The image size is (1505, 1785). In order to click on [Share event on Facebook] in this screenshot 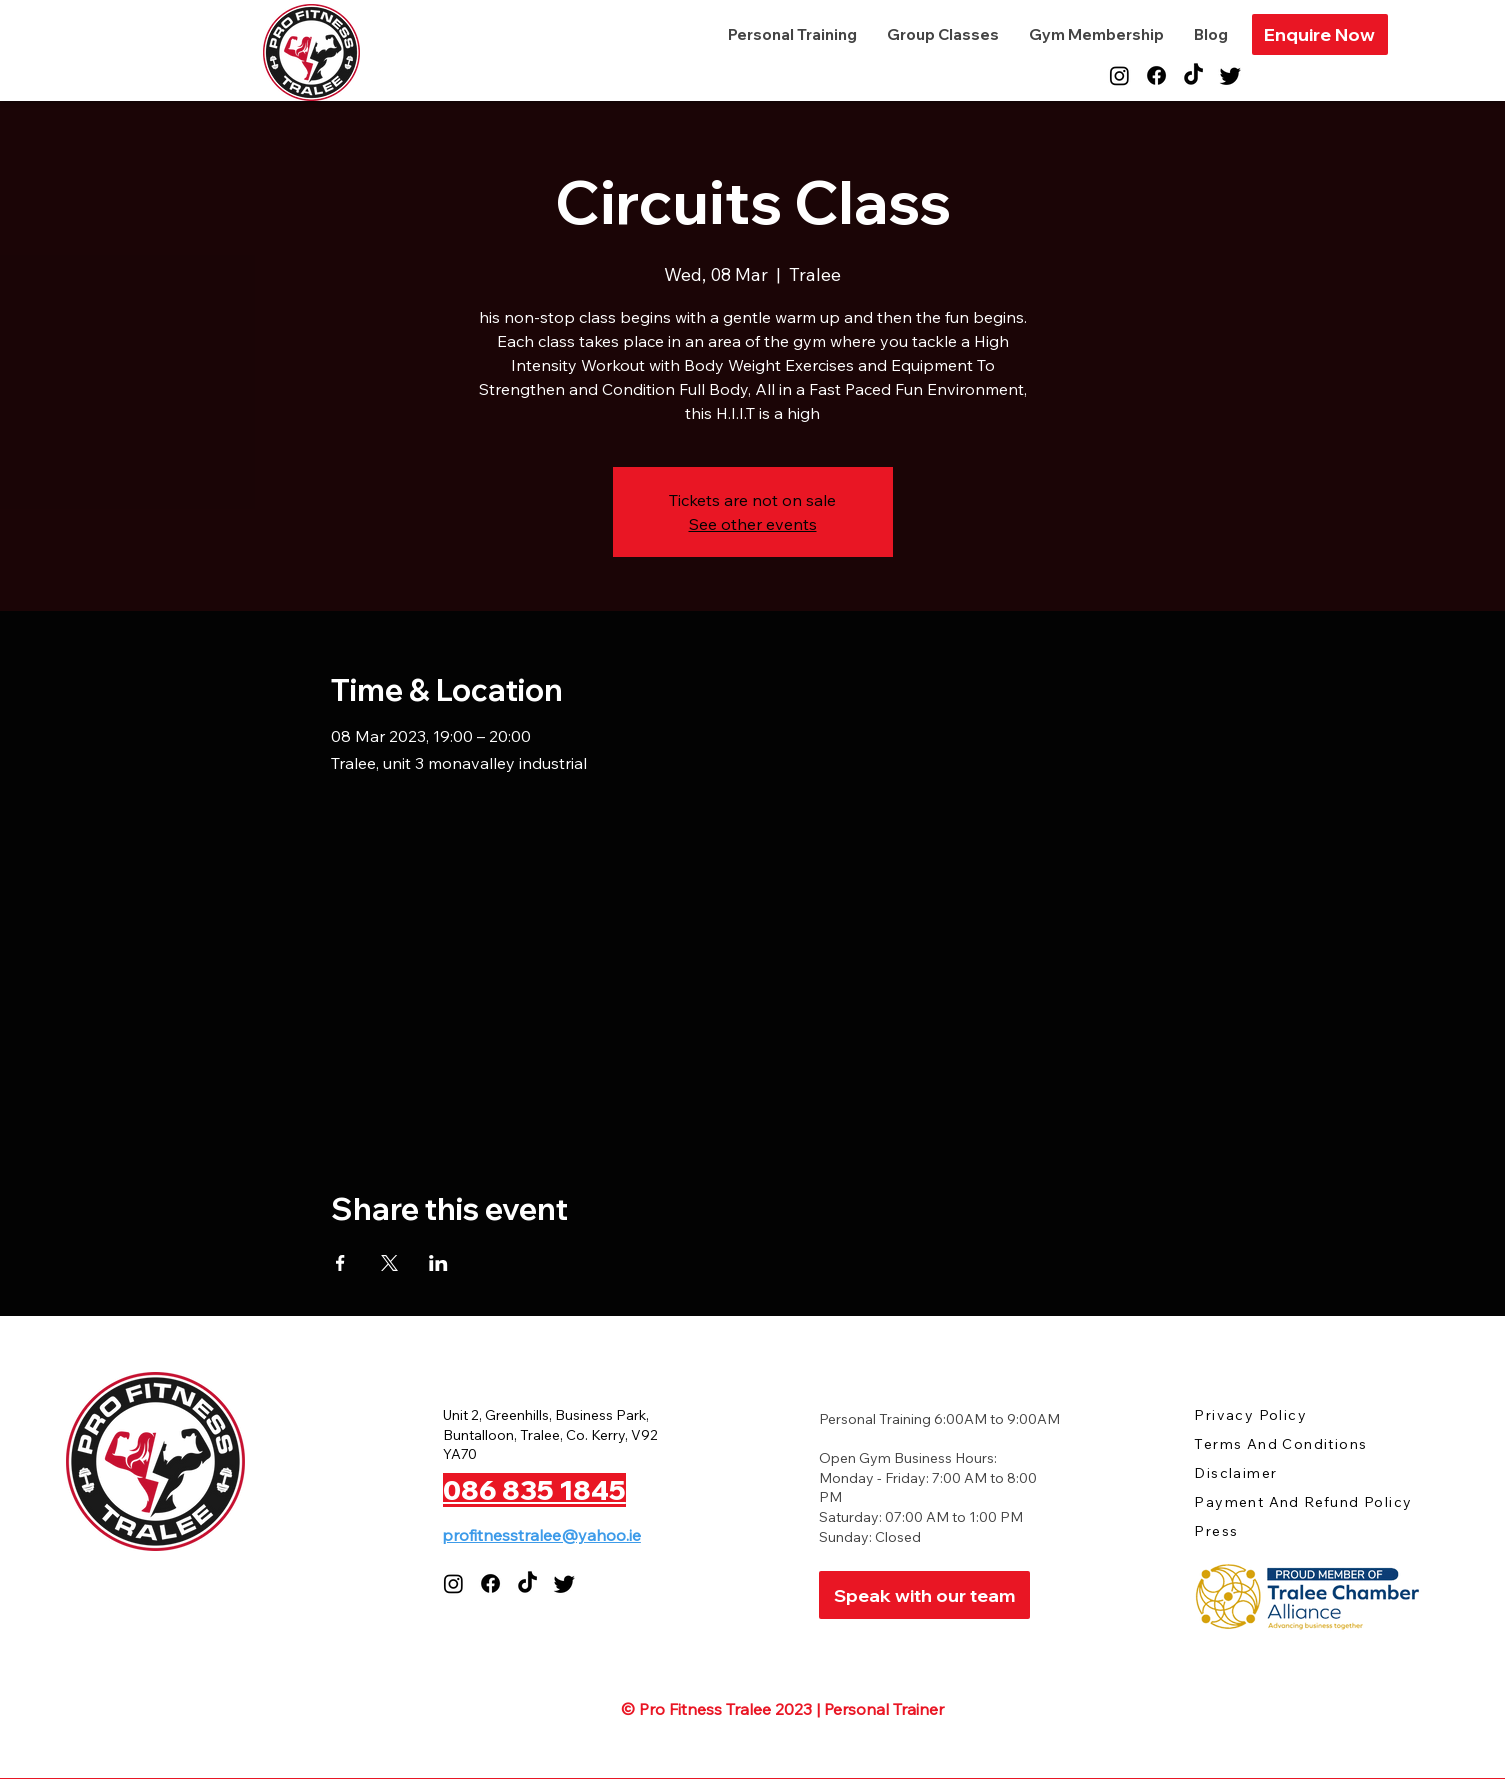, I will do `click(340, 1263)`.